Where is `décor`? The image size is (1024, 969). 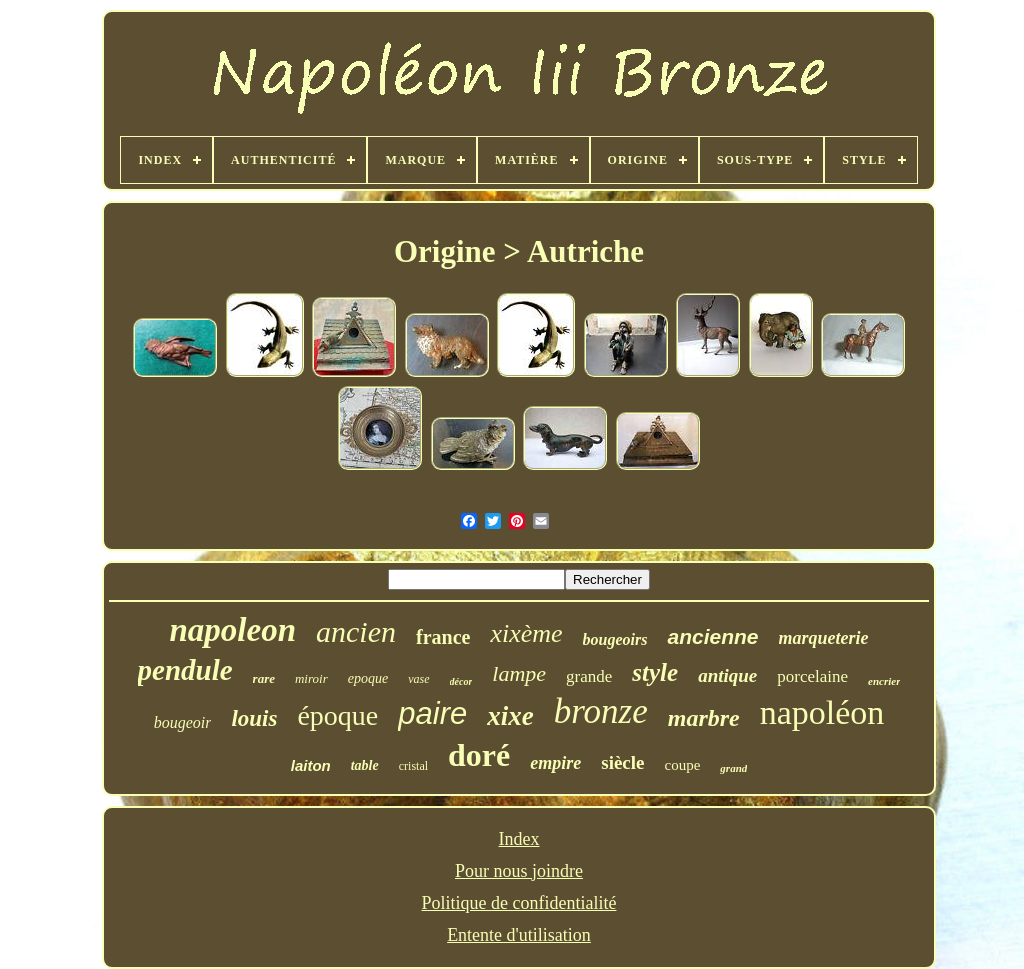 décor is located at coordinates (461, 681).